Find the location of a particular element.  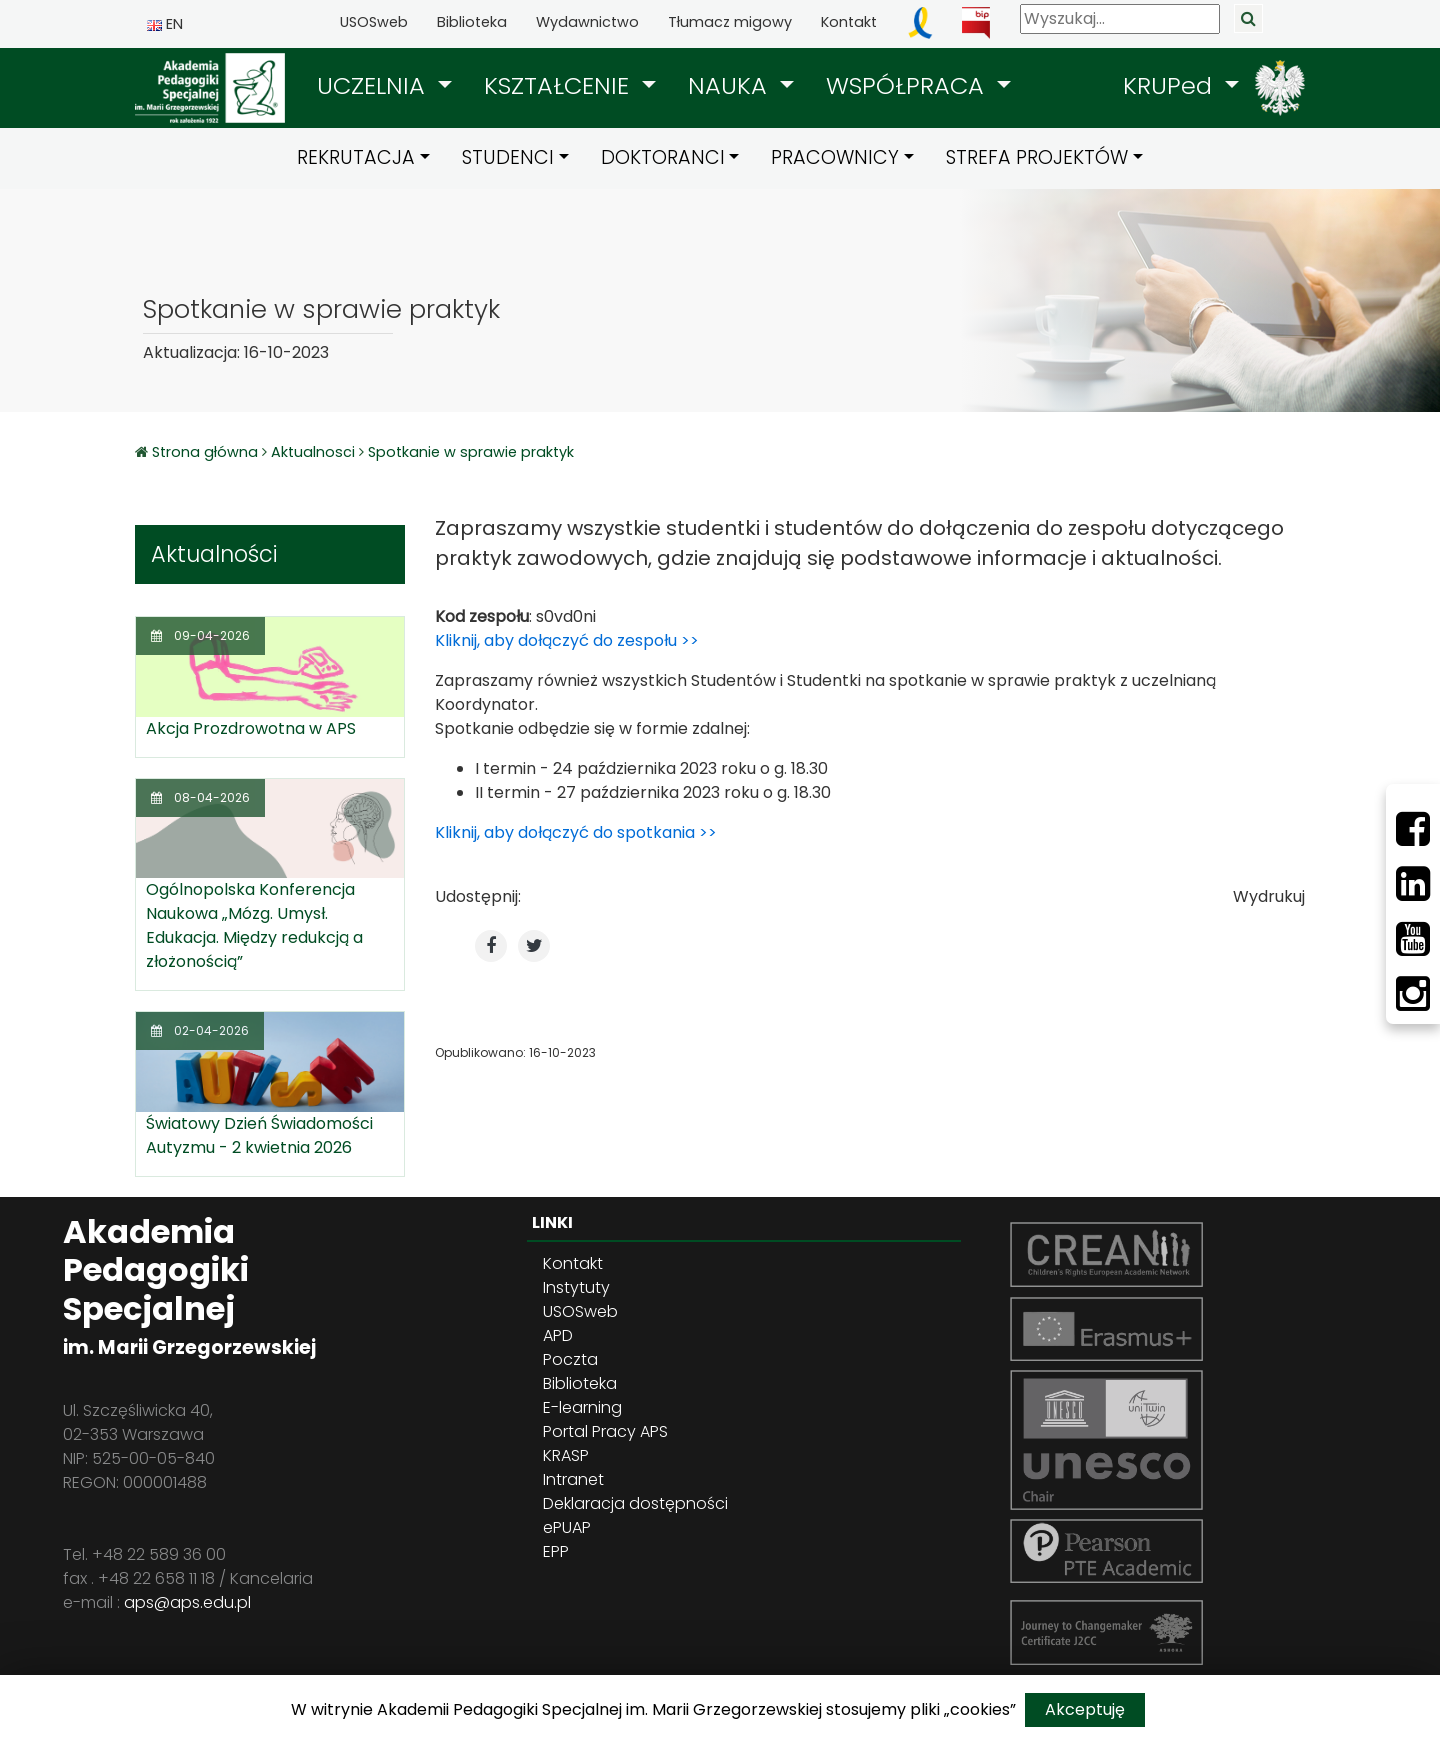

Intranet is located at coordinates (573, 1479).